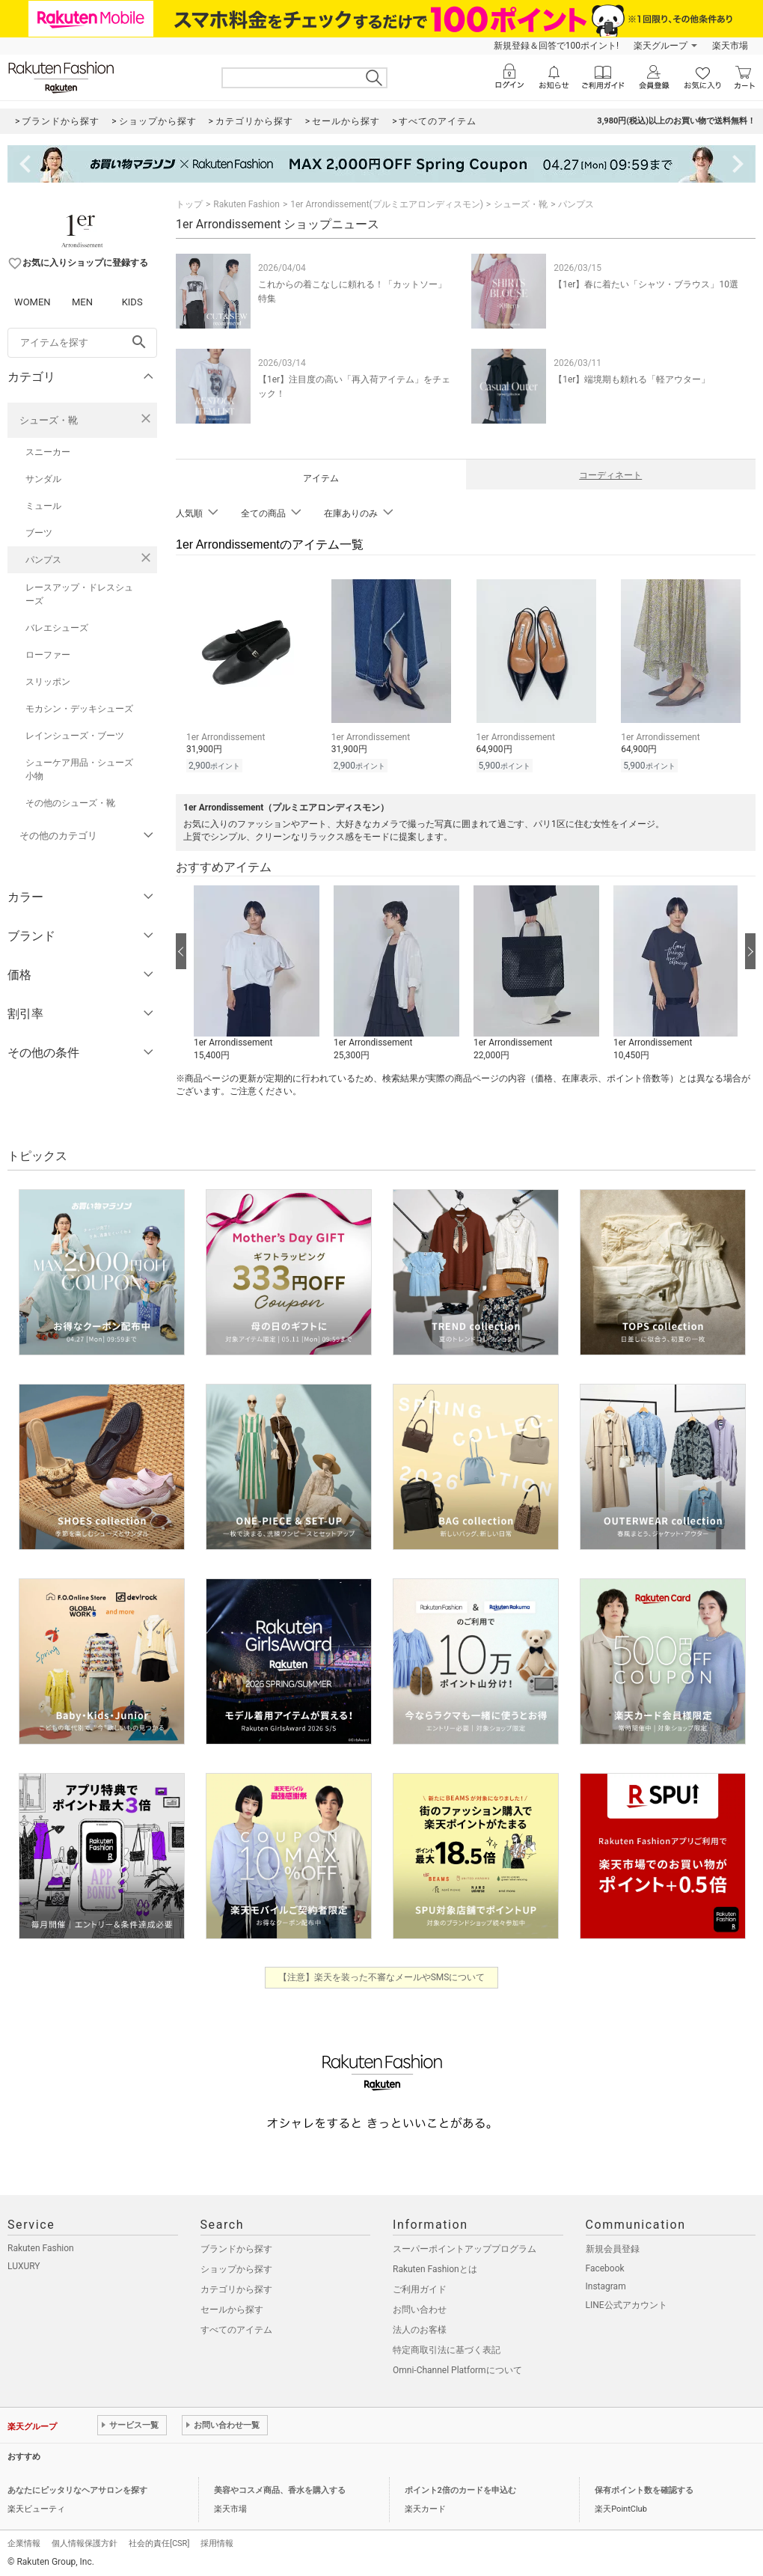 This screenshot has width=763, height=2576. I want to click on ブランドから探す, so click(236, 2246).